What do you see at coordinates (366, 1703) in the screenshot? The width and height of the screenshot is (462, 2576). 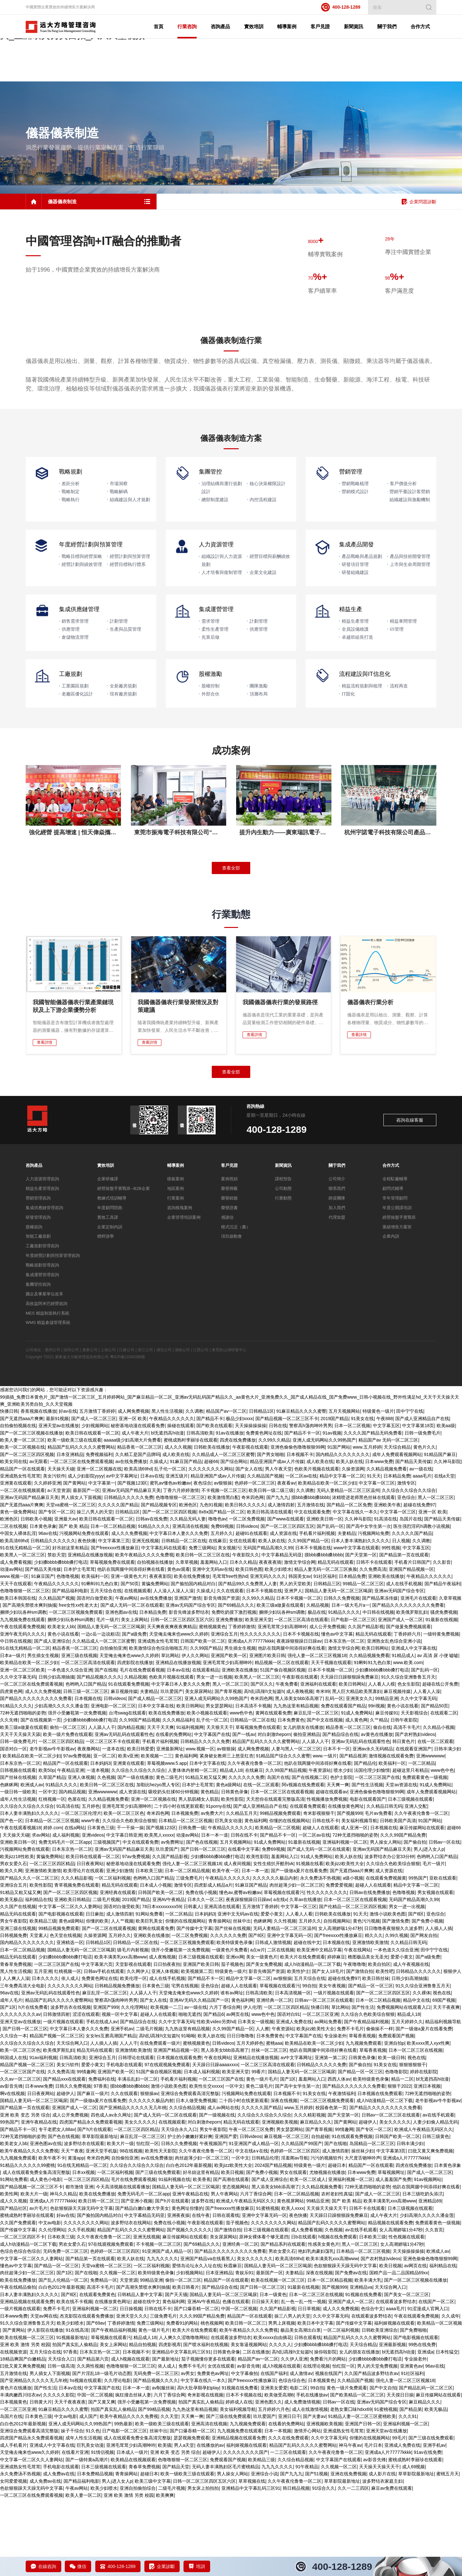 I see `久久国产精品影视` at bounding box center [366, 1703].